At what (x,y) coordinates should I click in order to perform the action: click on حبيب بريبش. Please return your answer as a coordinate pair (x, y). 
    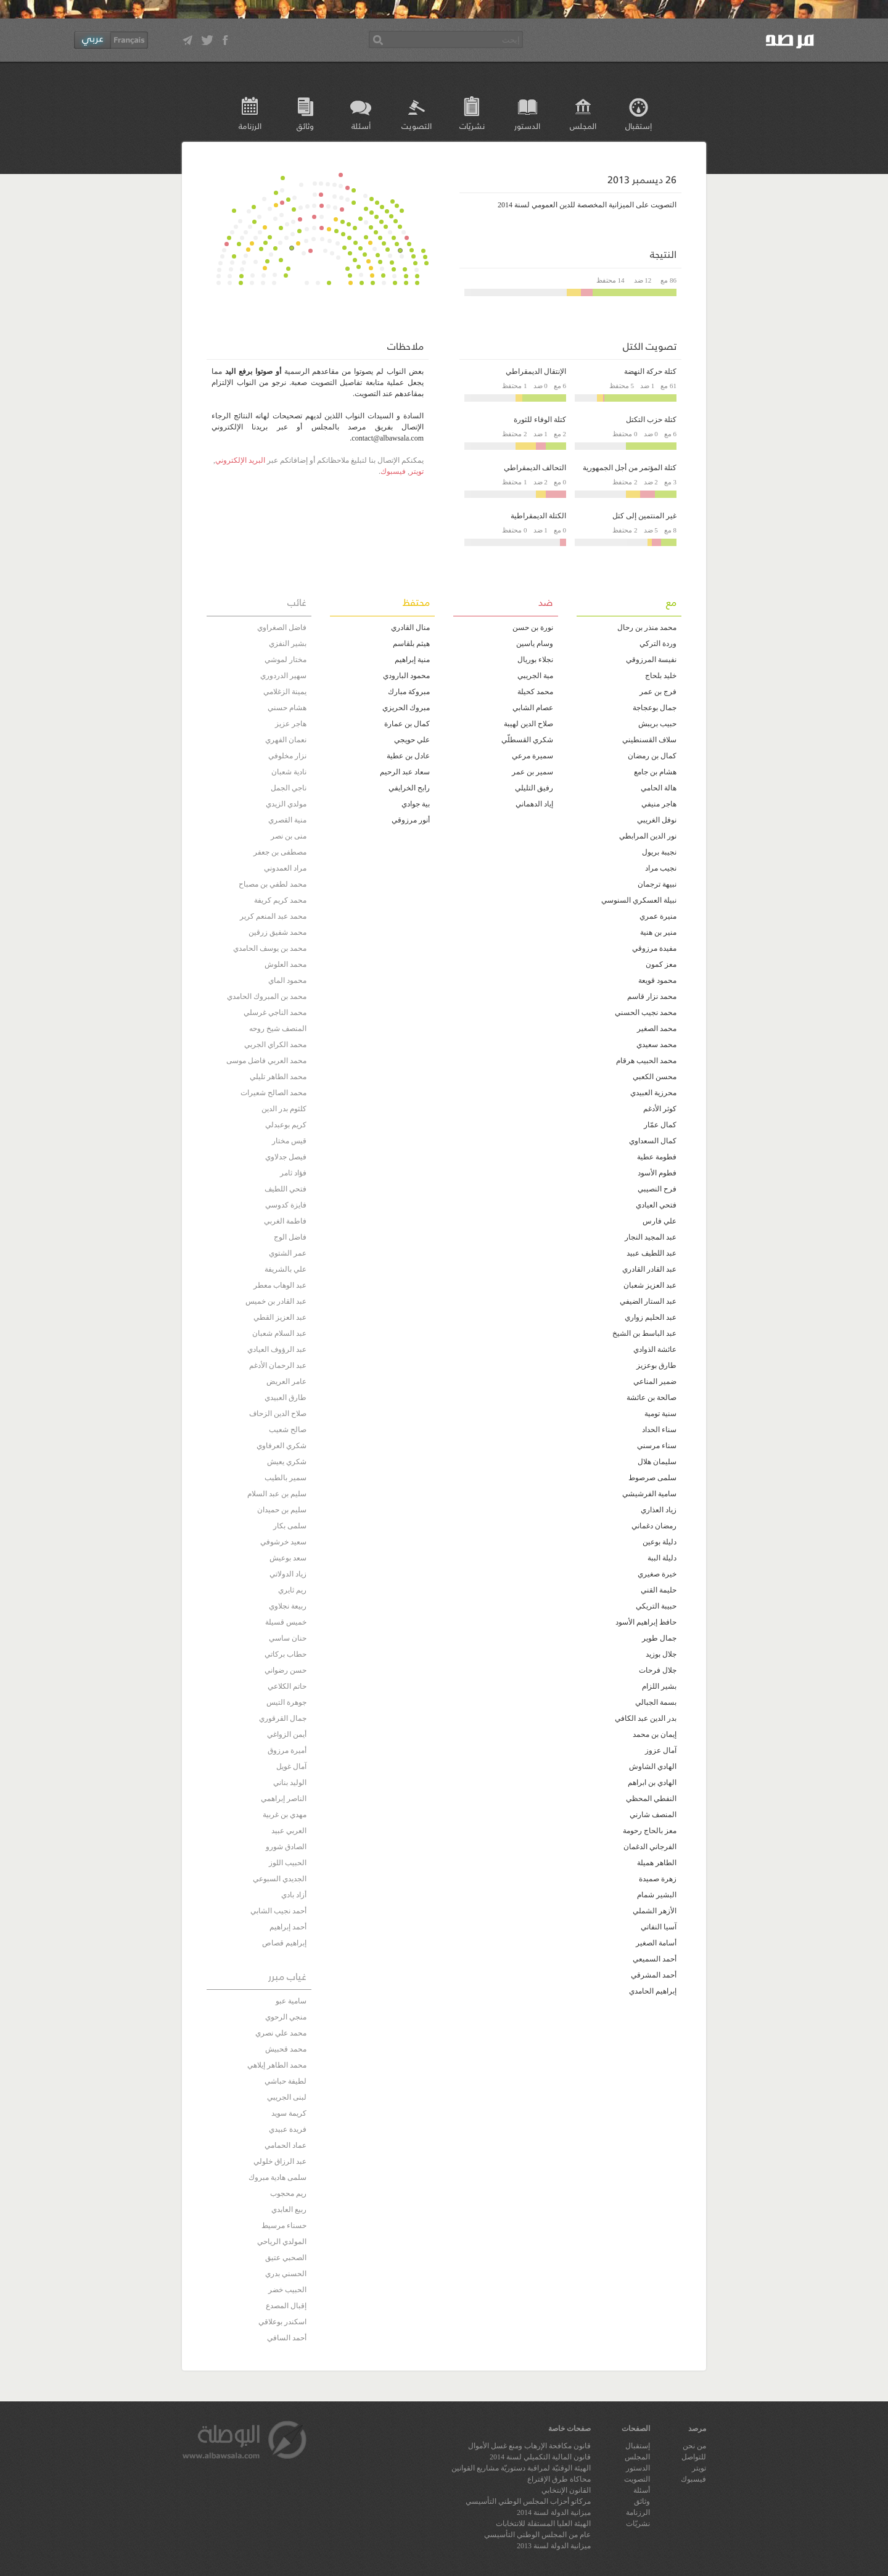
    Looking at the image, I should click on (657, 723).